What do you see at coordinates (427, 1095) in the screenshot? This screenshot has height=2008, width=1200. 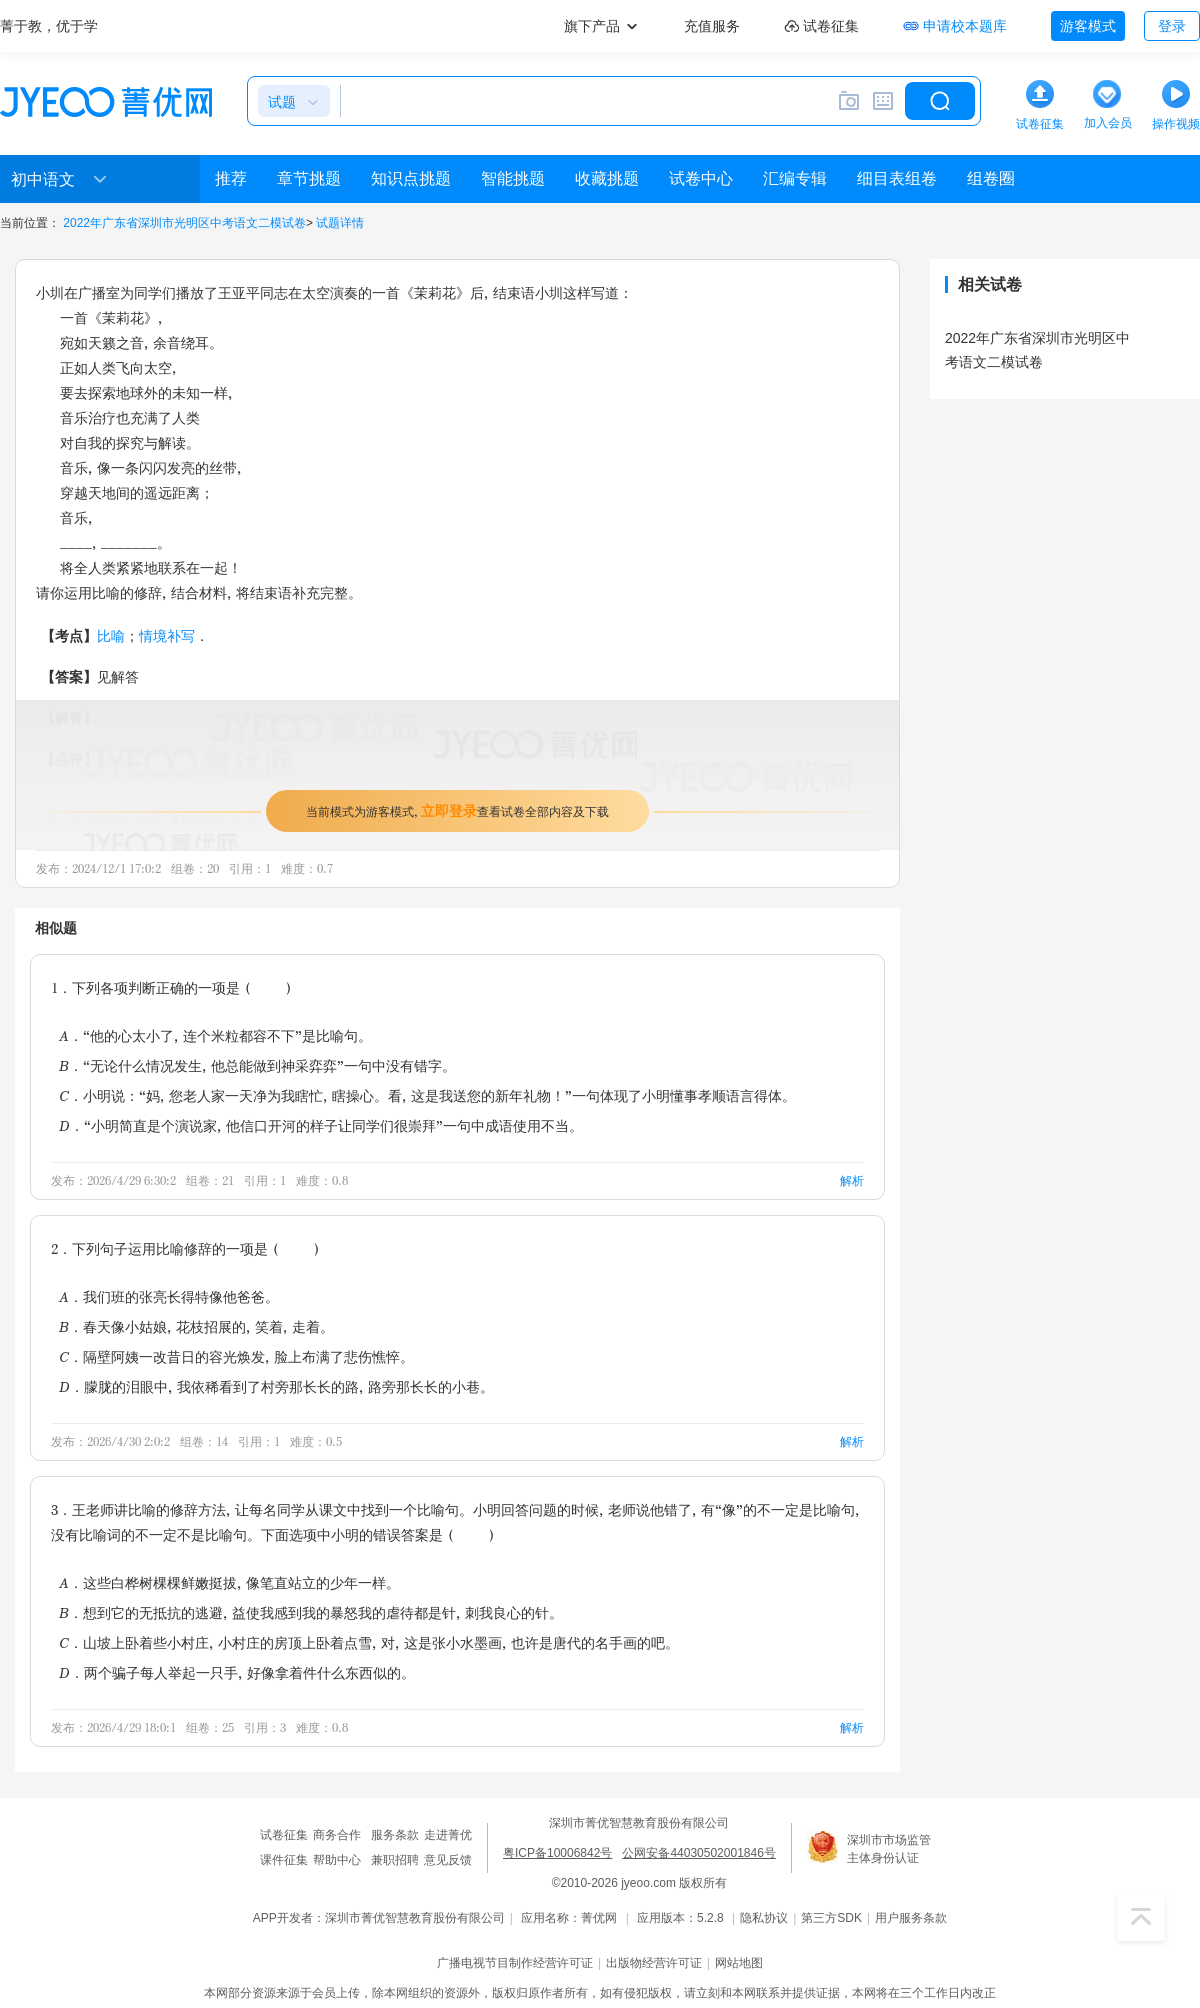 I see `C．小明说：“妈，您老人家一天净为我瞎忙，瞎操心。看，这是我送您的新年礼物！”一句体现了小明懂事孝顺语言得体。` at bounding box center [427, 1095].